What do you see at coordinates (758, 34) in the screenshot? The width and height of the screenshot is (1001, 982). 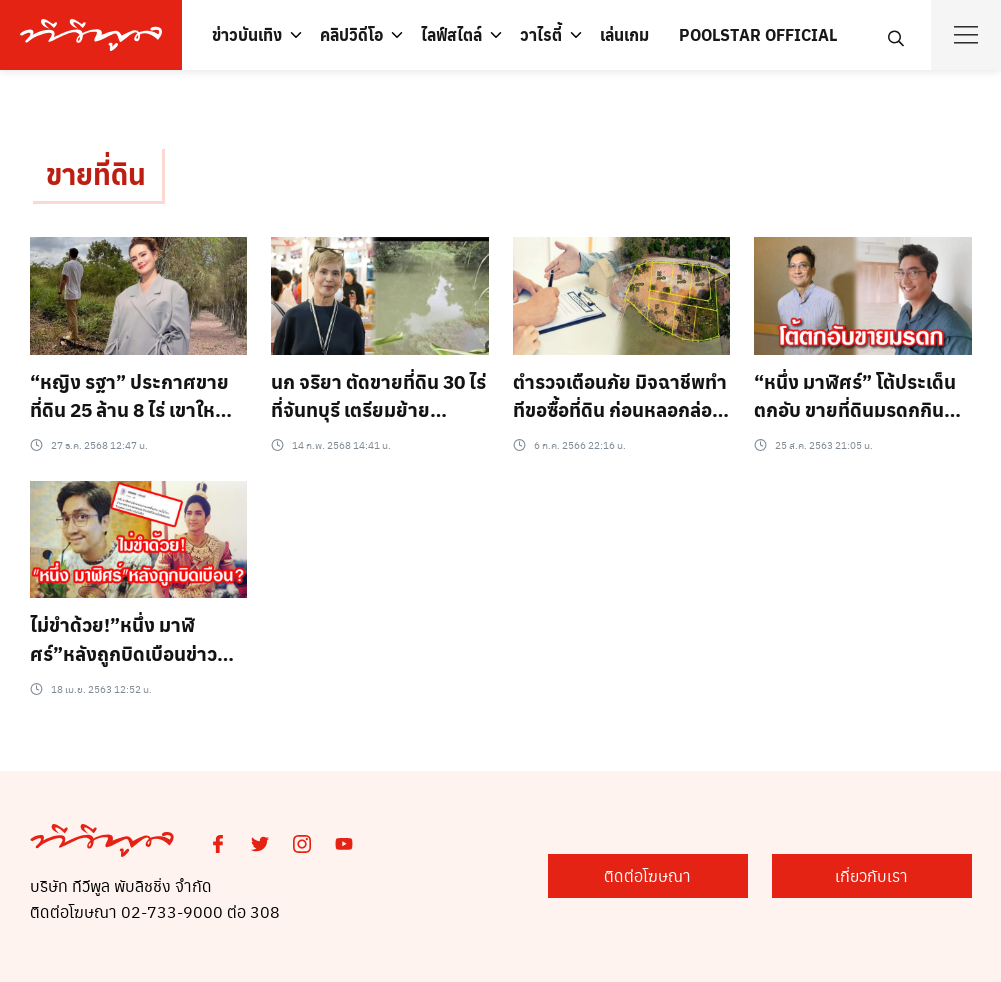 I see `POOLSTAR OFFICIAL` at bounding box center [758, 34].